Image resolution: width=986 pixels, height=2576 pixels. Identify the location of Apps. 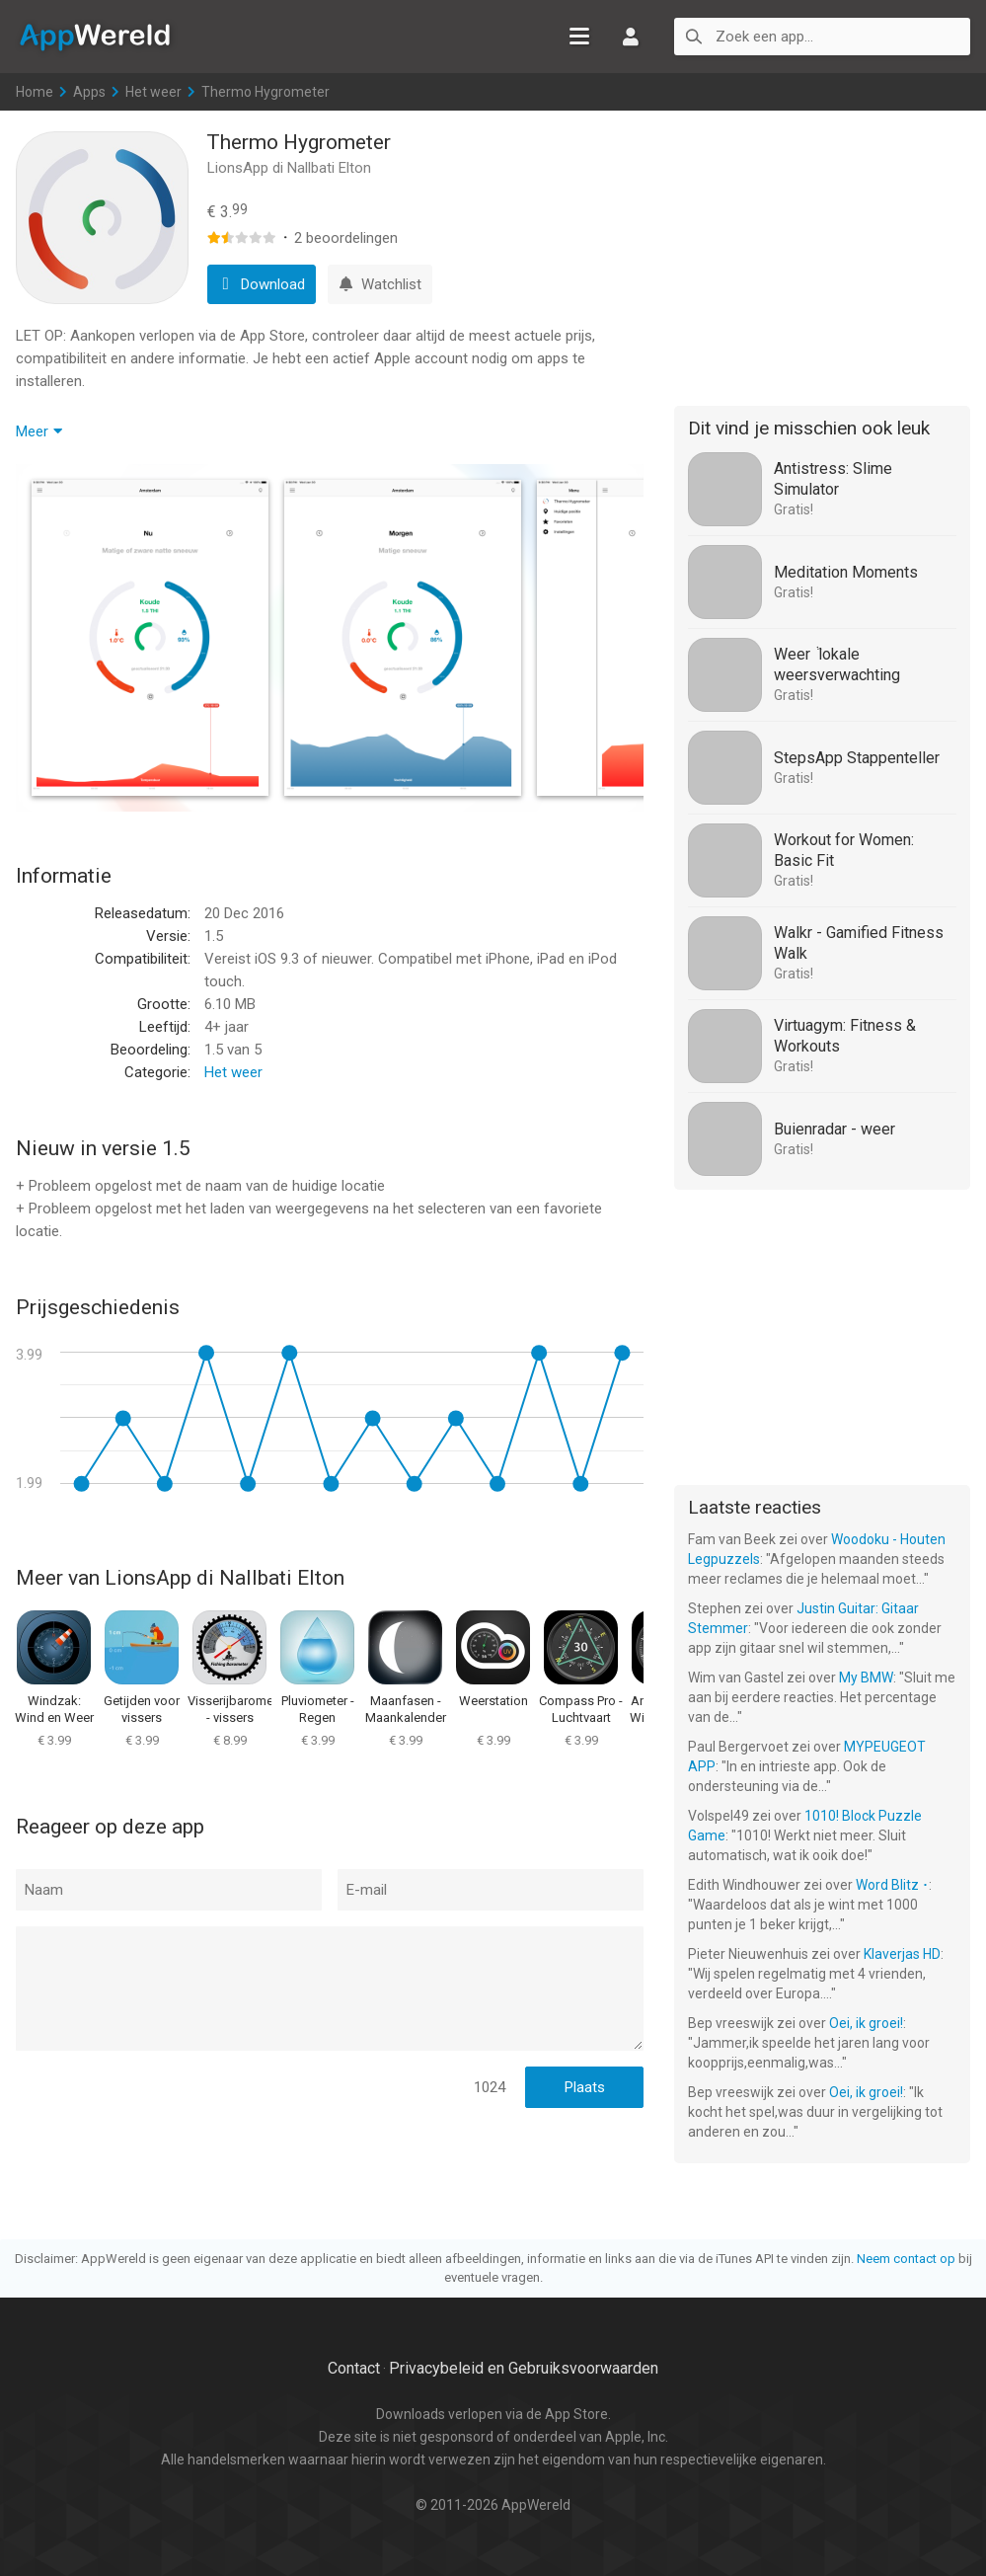
(89, 92).